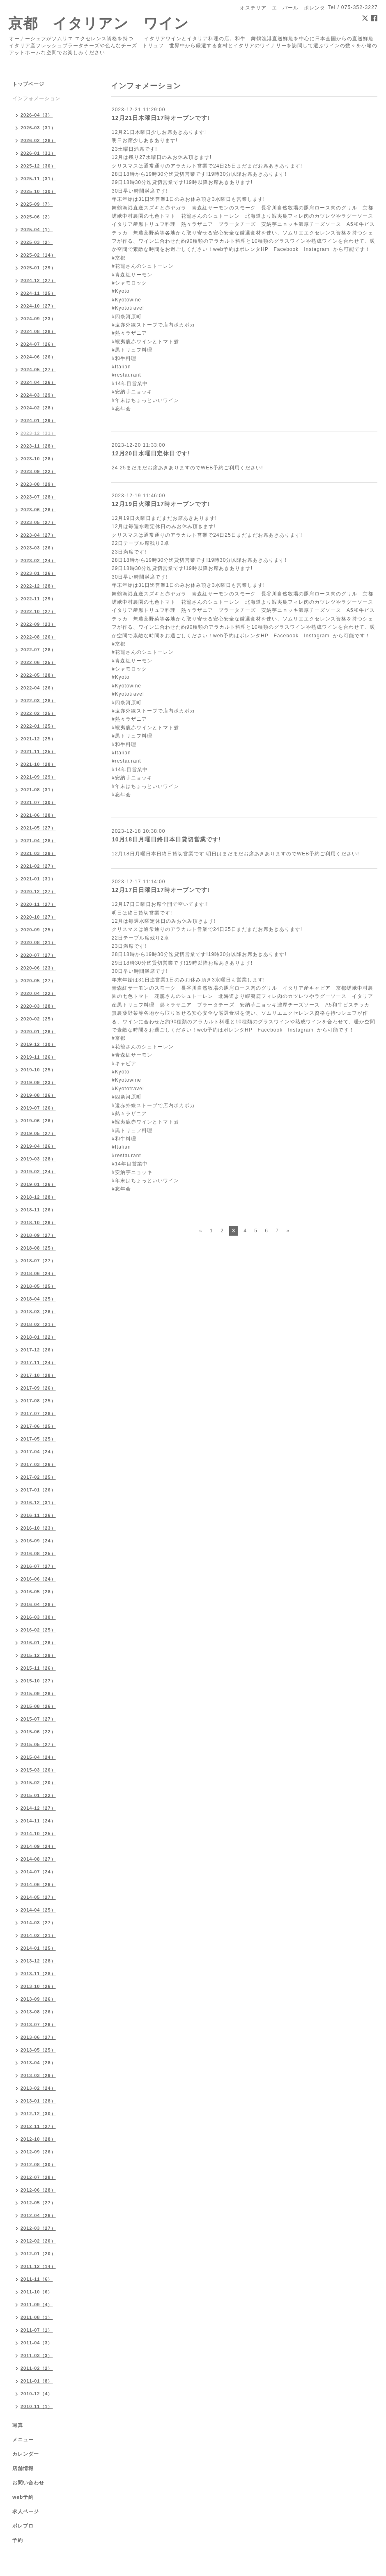 This screenshot has height=2576, width=386. I want to click on 2026-01（31）, so click(38, 153).